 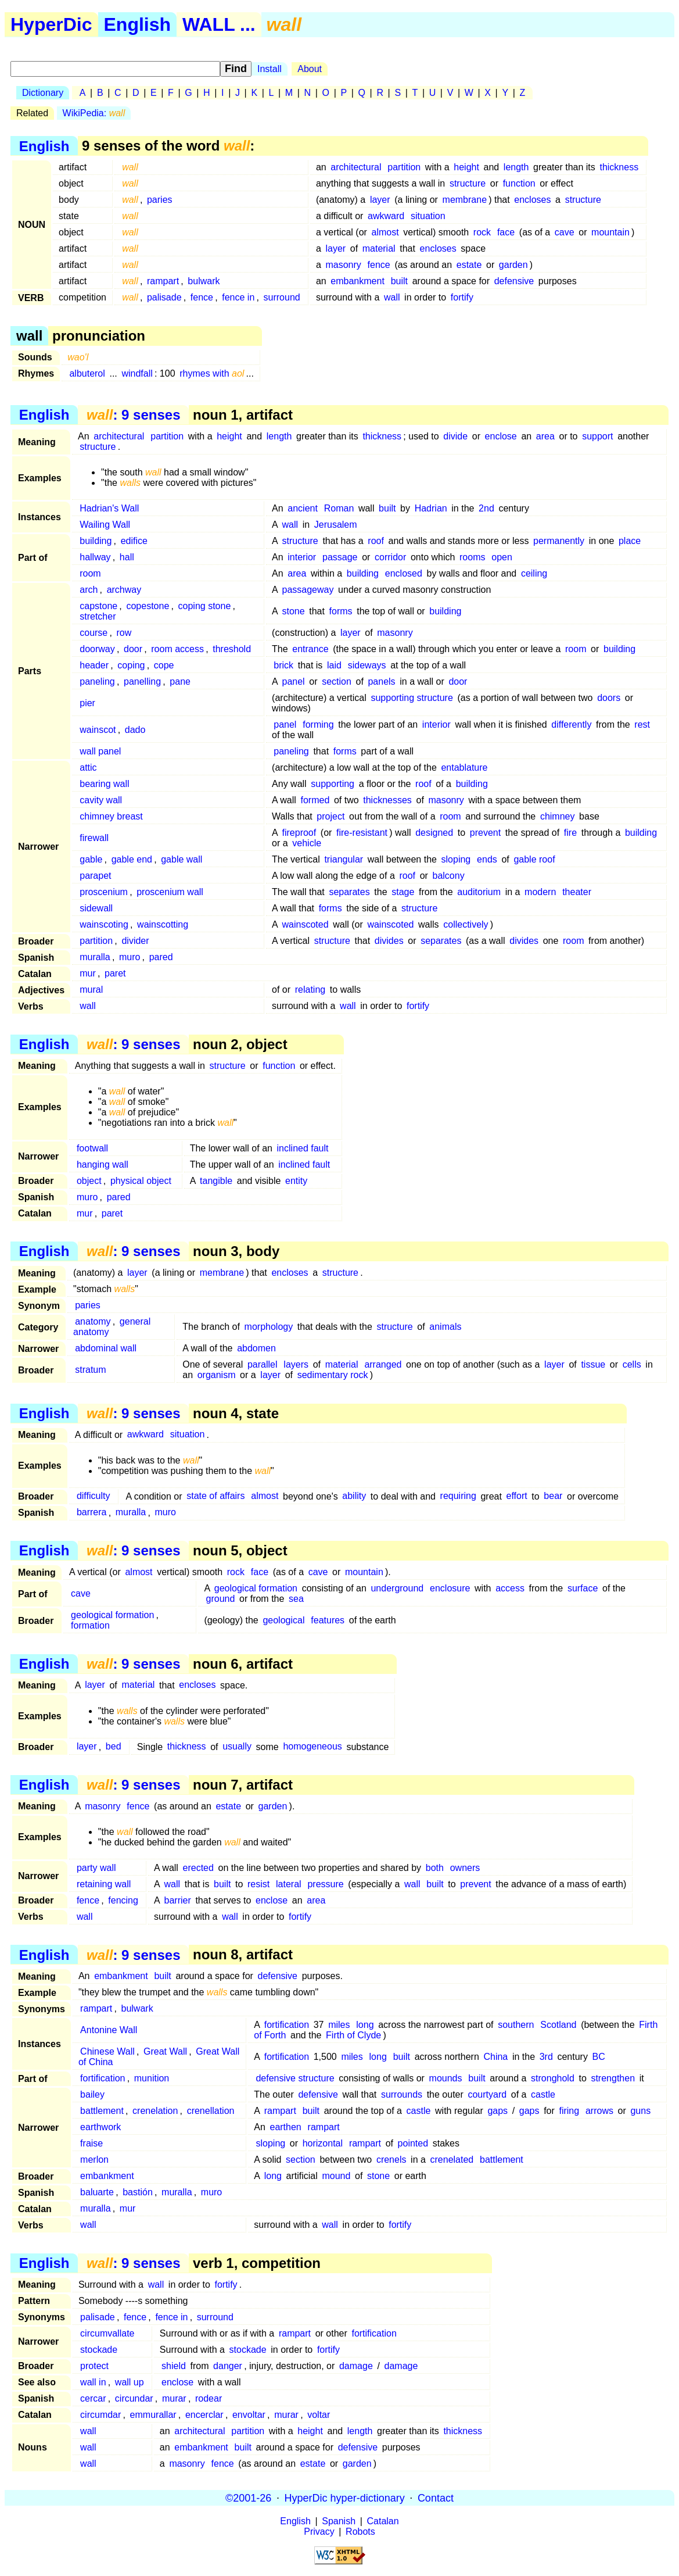 I want to click on owners, so click(x=465, y=1868).